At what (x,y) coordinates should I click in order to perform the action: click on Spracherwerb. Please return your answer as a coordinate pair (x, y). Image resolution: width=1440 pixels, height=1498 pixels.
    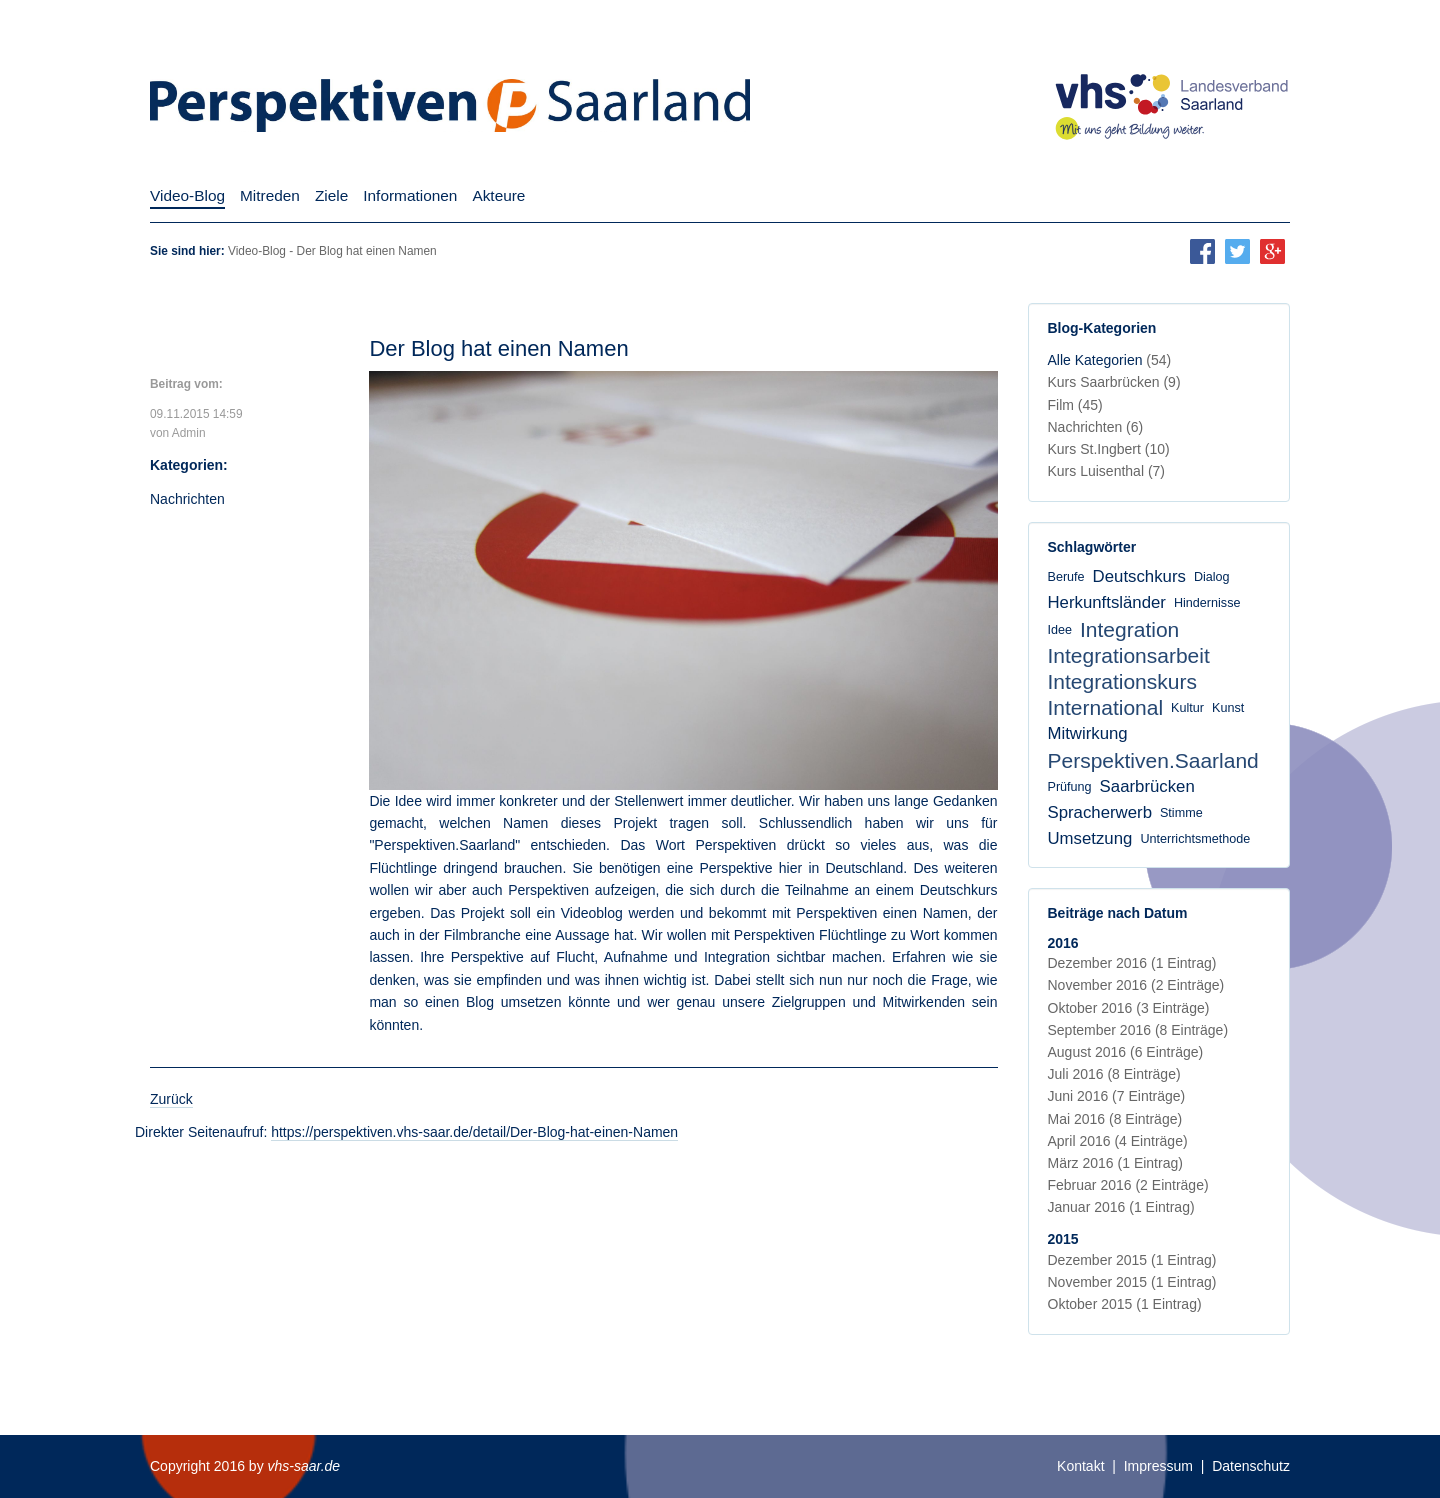
    Looking at the image, I should click on (1100, 812).